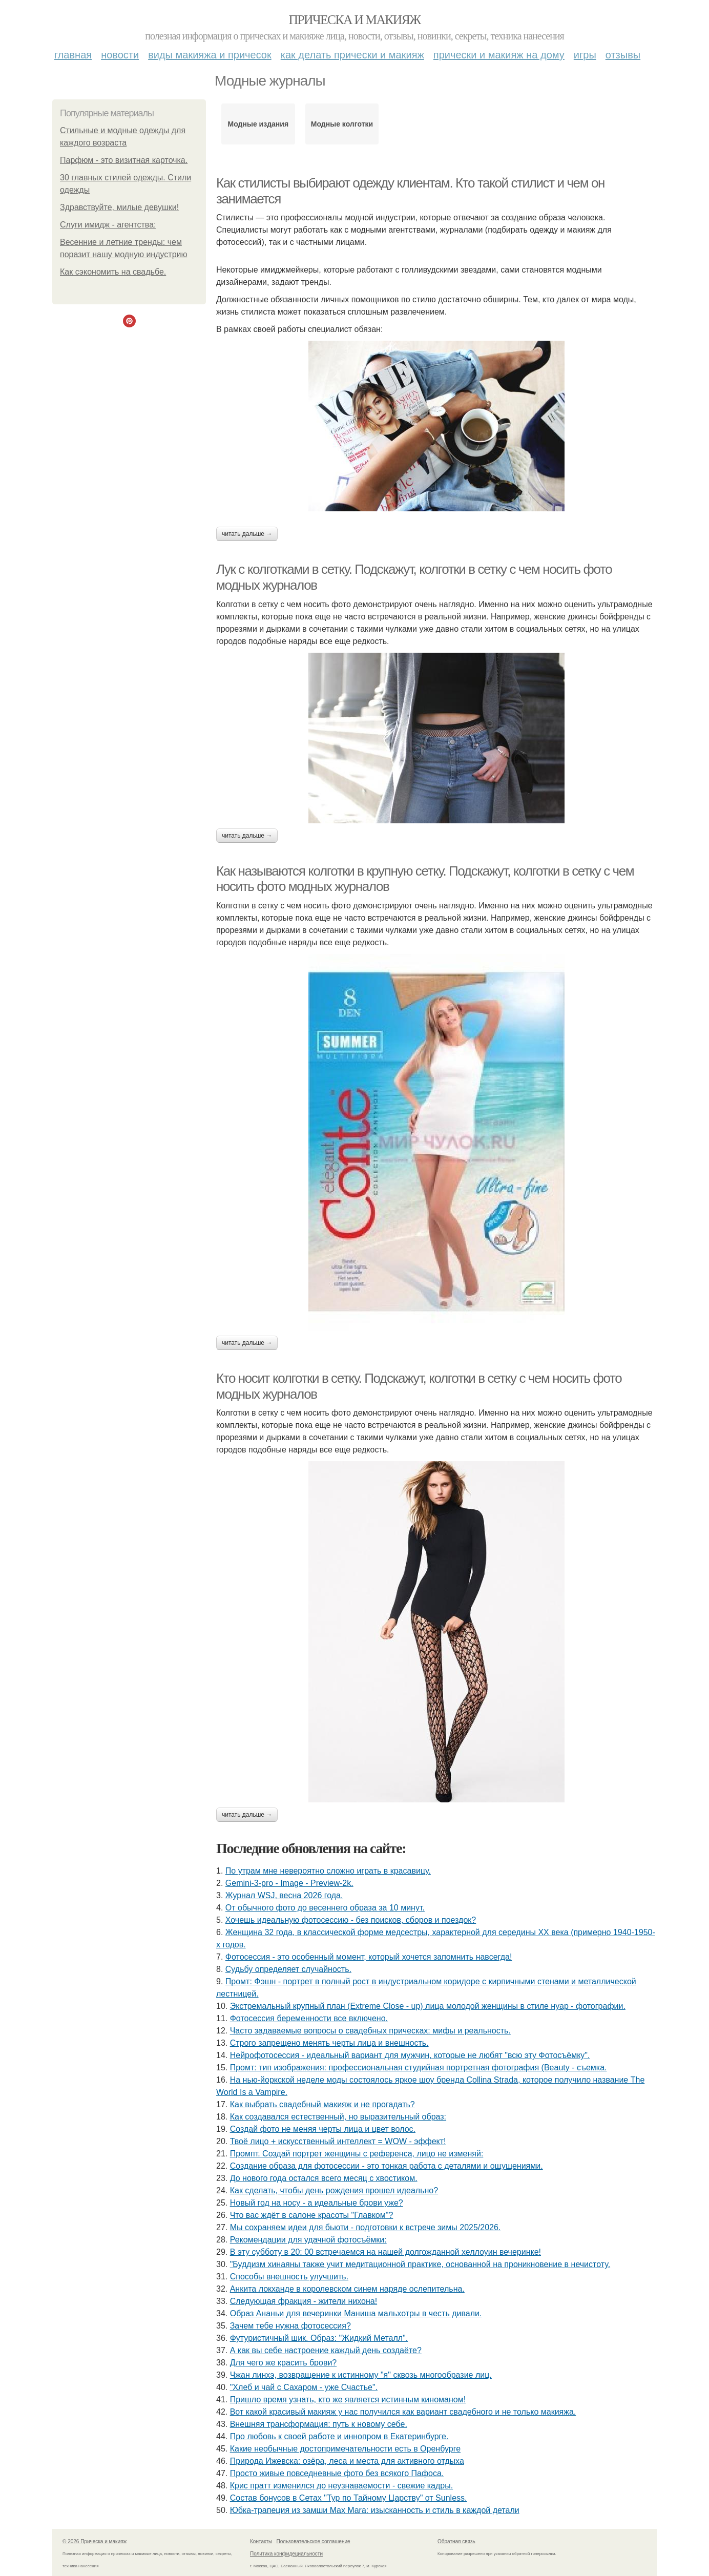  What do you see at coordinates (365, 2227) in the screenshot?
I see `Мы сохраняем идеи для бьюти - подготовки к встрече зимы 2025/2026.` at bounding box center [365, 2227].